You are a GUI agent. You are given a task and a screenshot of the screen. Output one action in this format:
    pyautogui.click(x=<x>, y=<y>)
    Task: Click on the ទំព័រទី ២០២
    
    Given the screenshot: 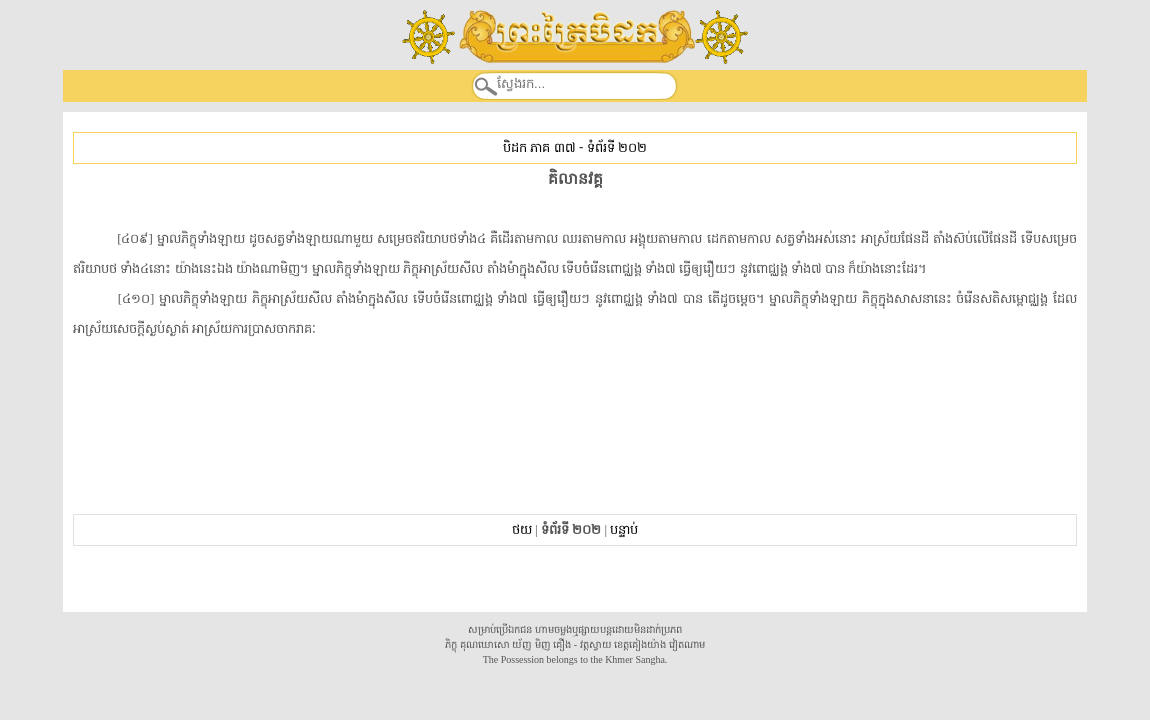 What is the action you would take?
    pyautogui.click(x=617, y=147)
    